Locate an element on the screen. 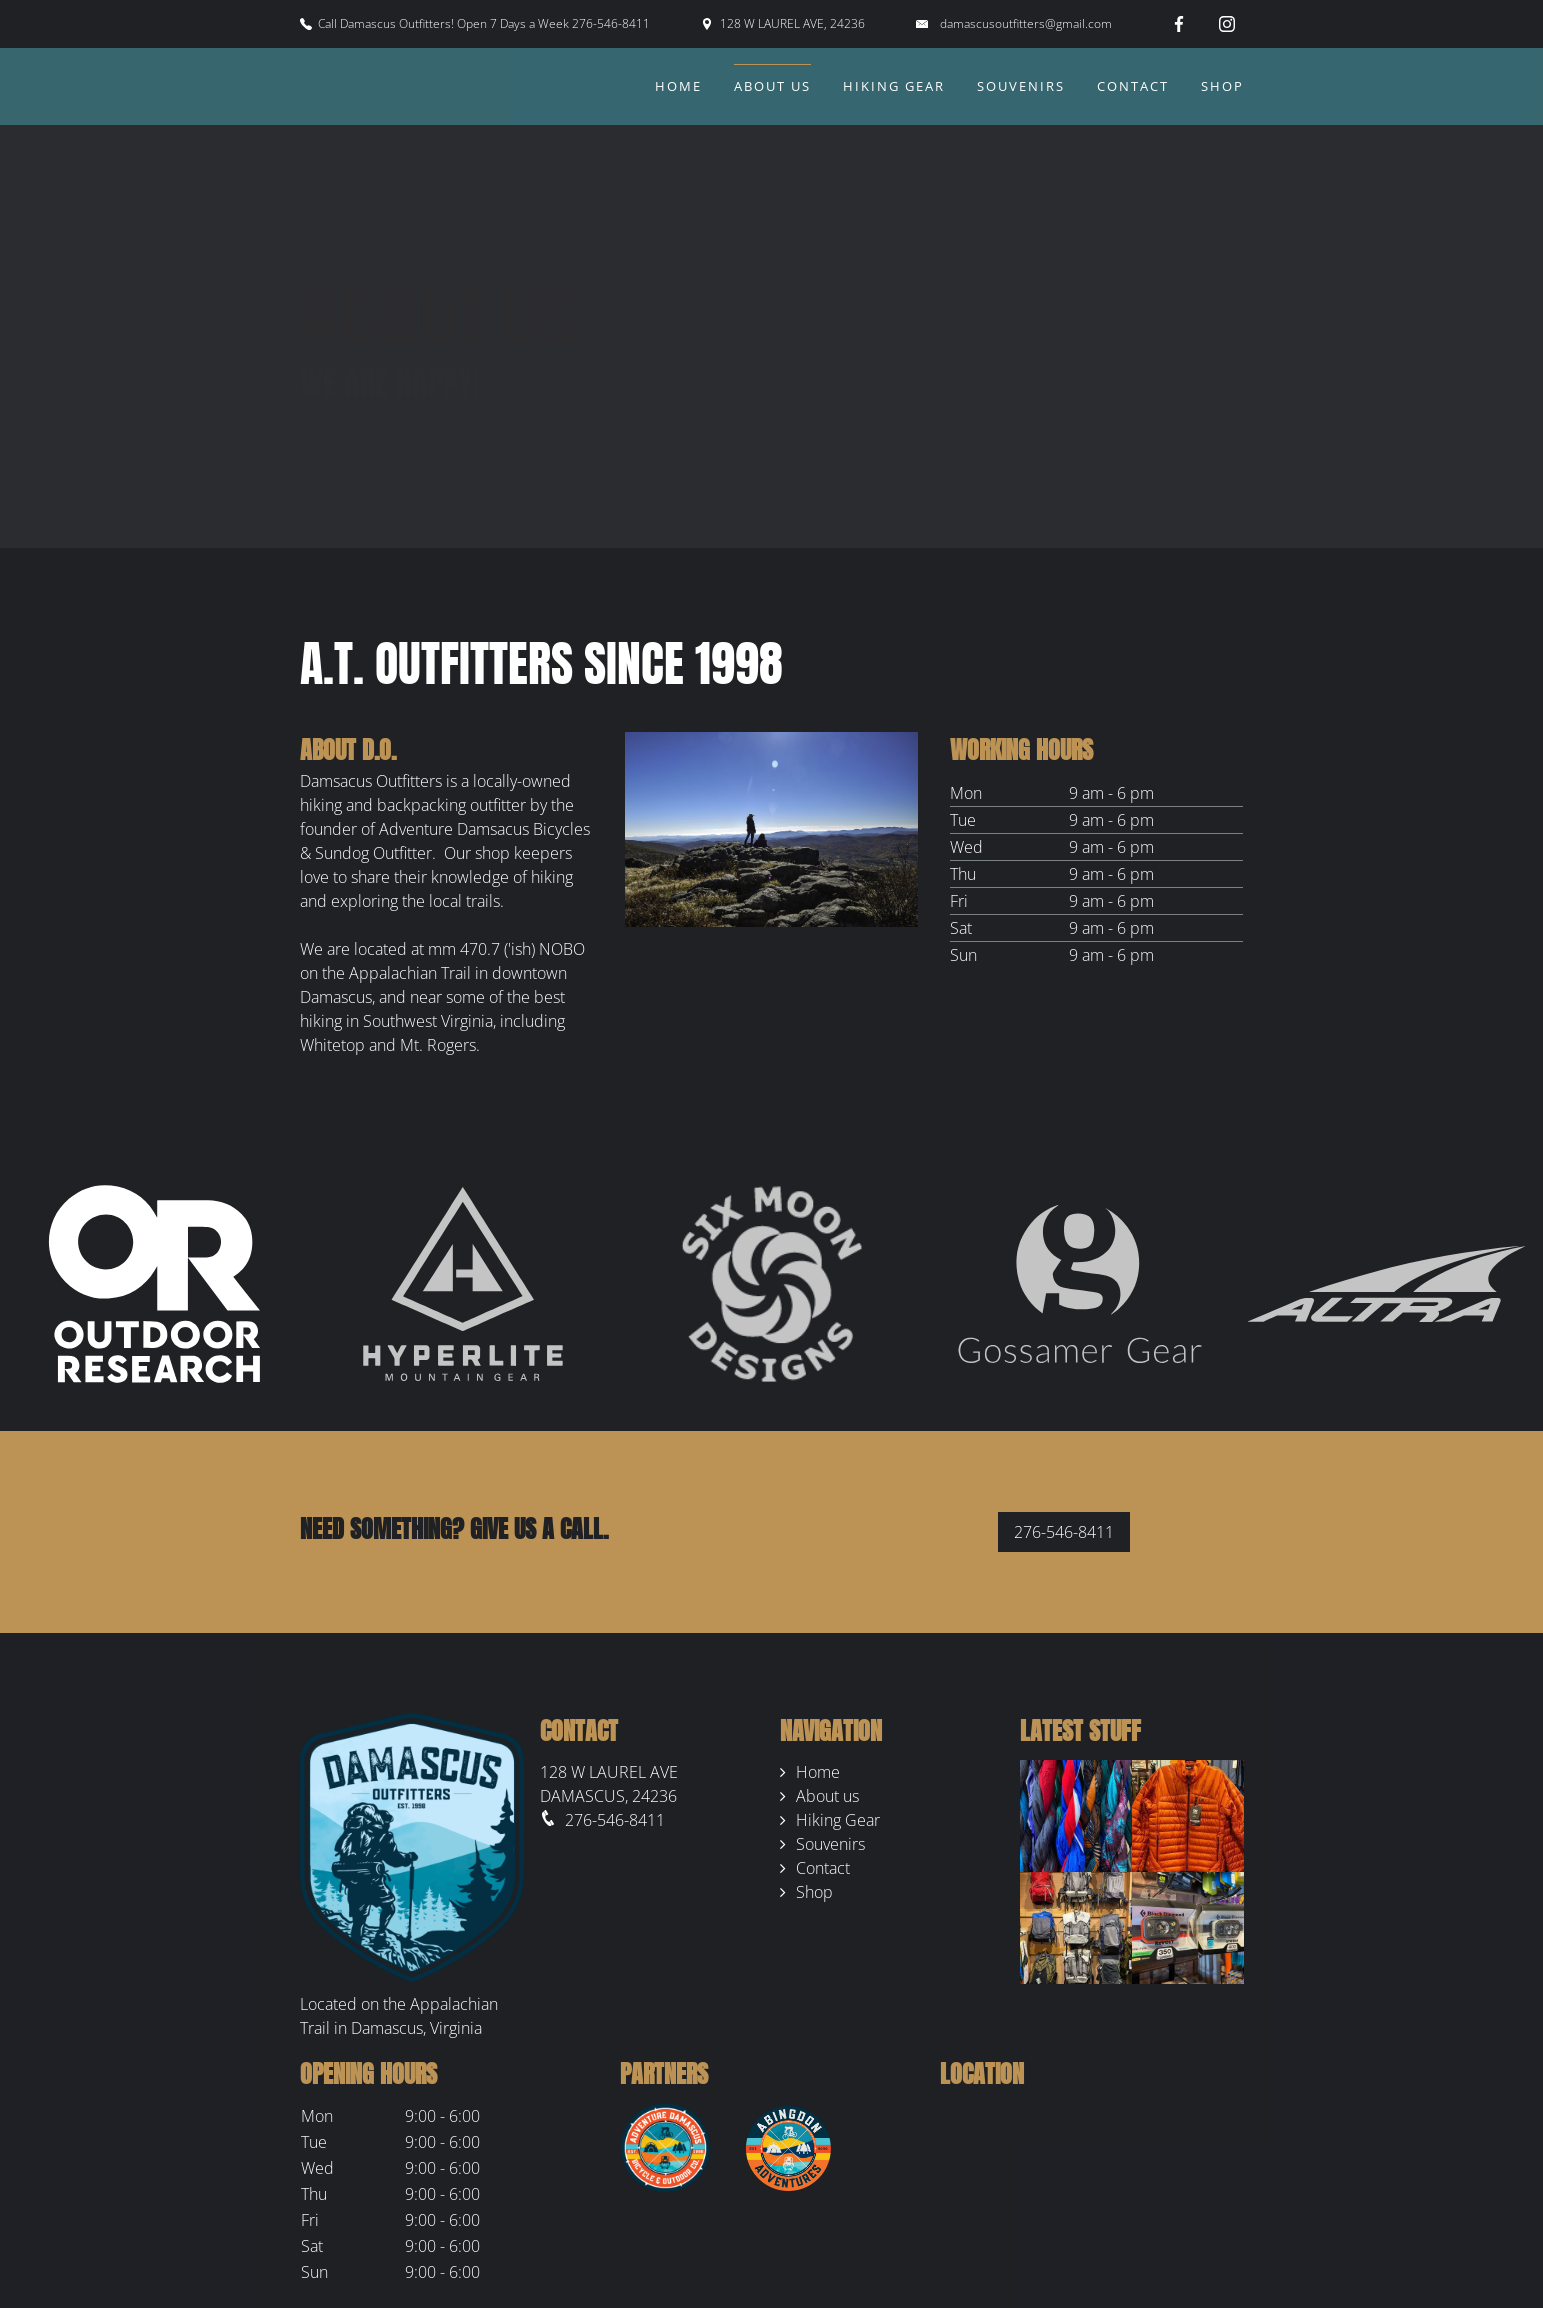 Image resolution: width=1543 pixels, height=2308 pixels. Home is located at coordinates (678, 86).